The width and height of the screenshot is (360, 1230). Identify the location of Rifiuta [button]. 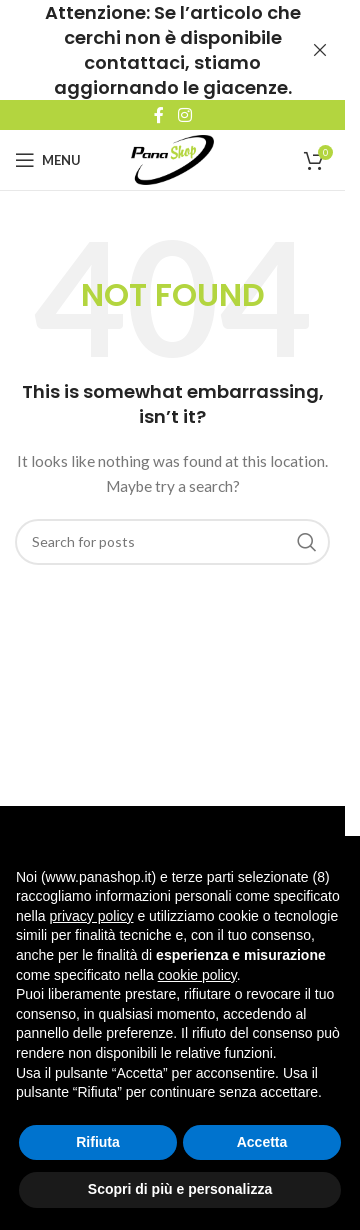
(98, 1142).